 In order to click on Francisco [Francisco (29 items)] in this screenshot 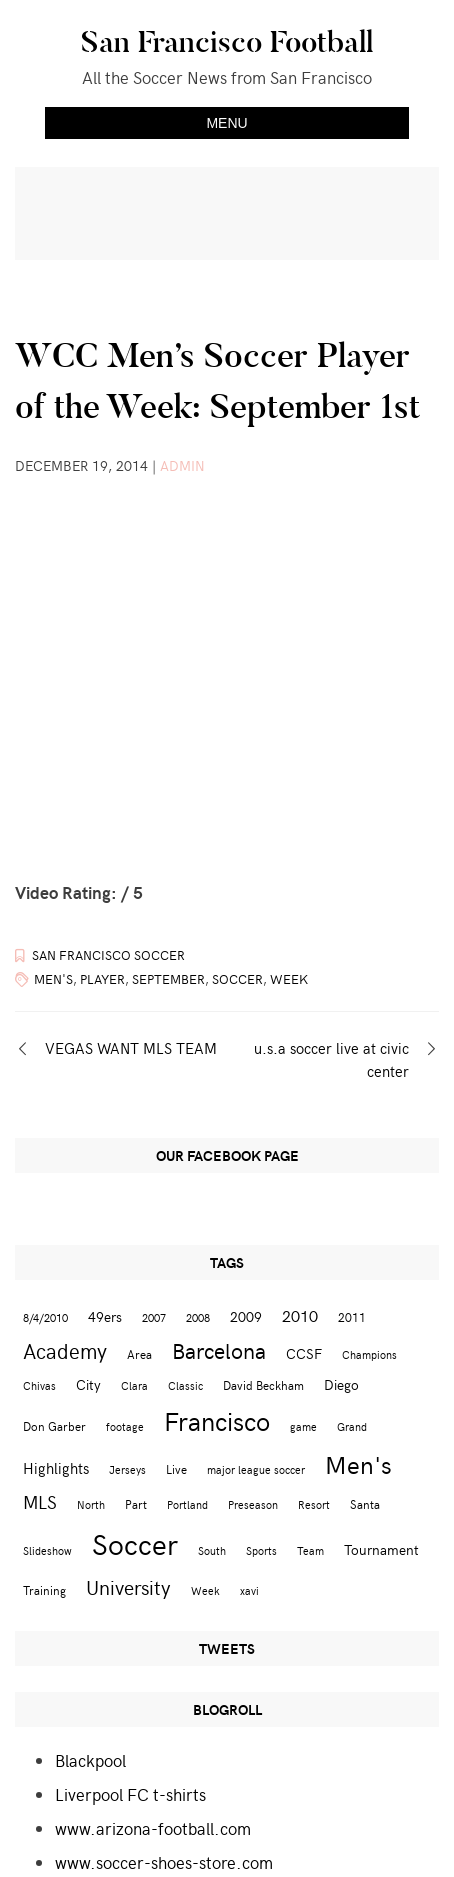, I will do `click(217, 1420)`.